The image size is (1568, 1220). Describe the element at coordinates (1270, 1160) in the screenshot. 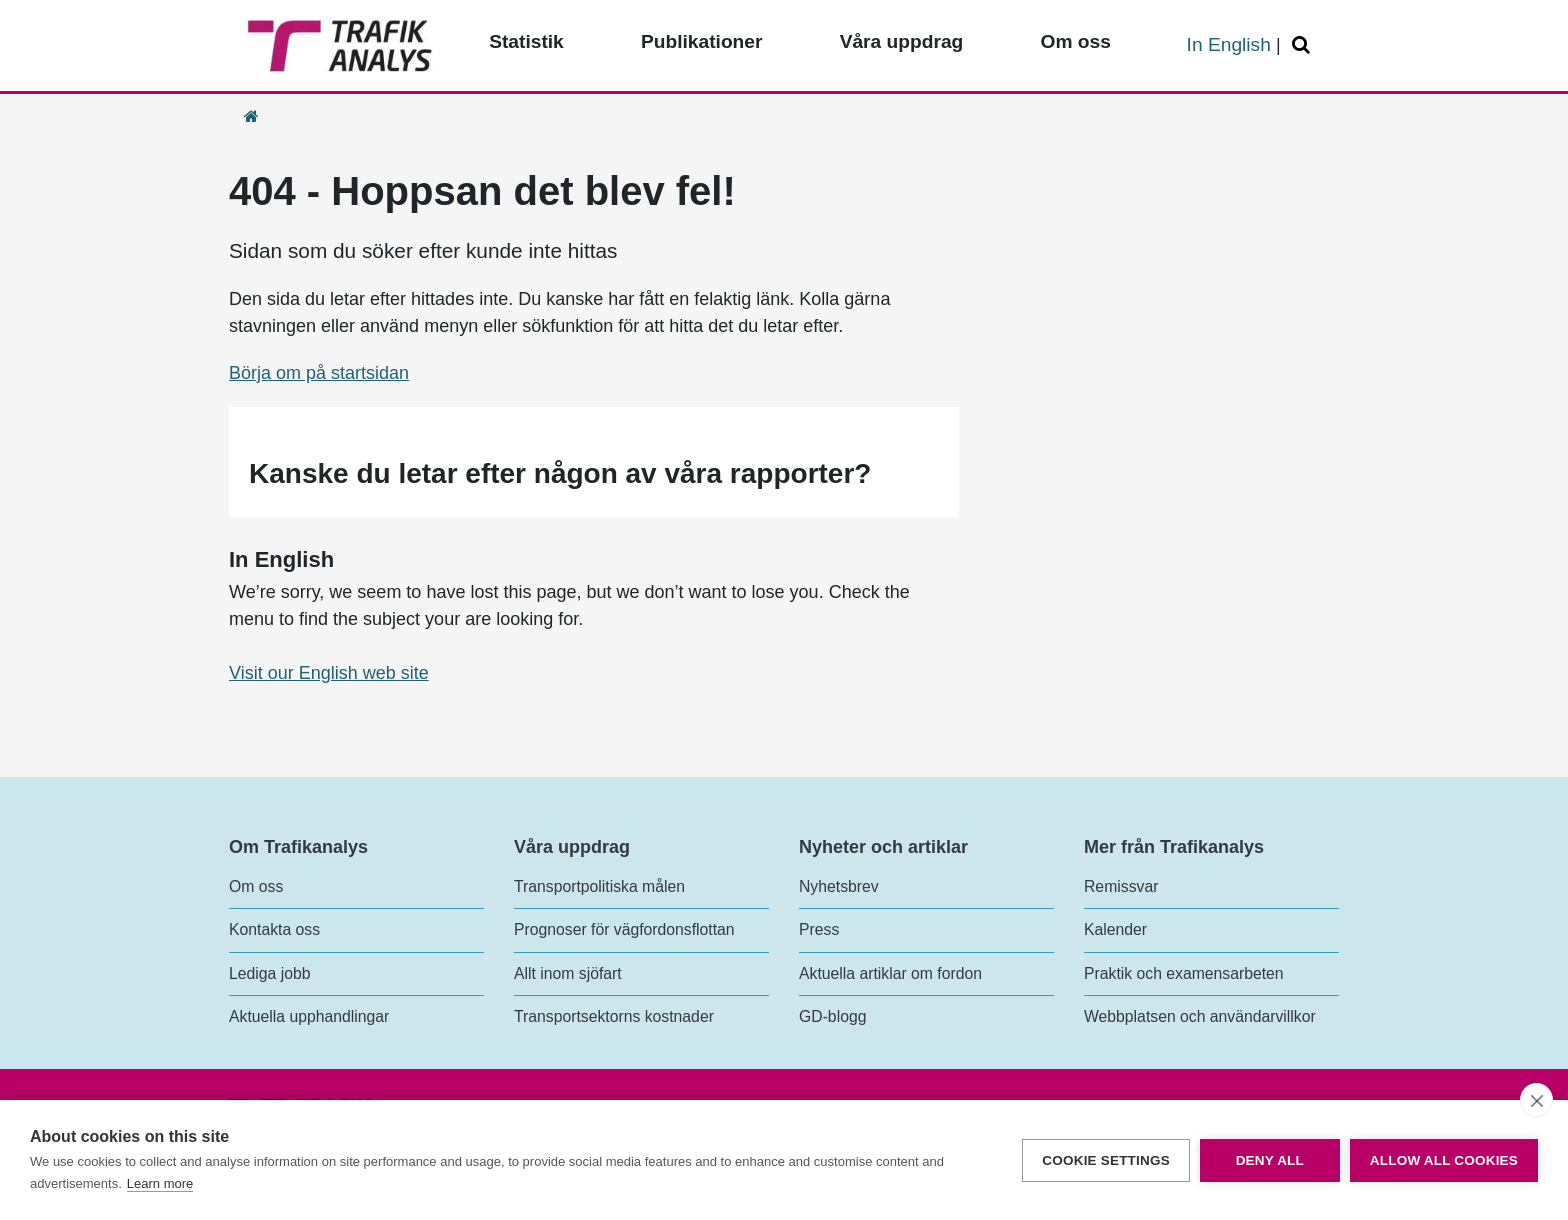

I see `Deny all` at that location.